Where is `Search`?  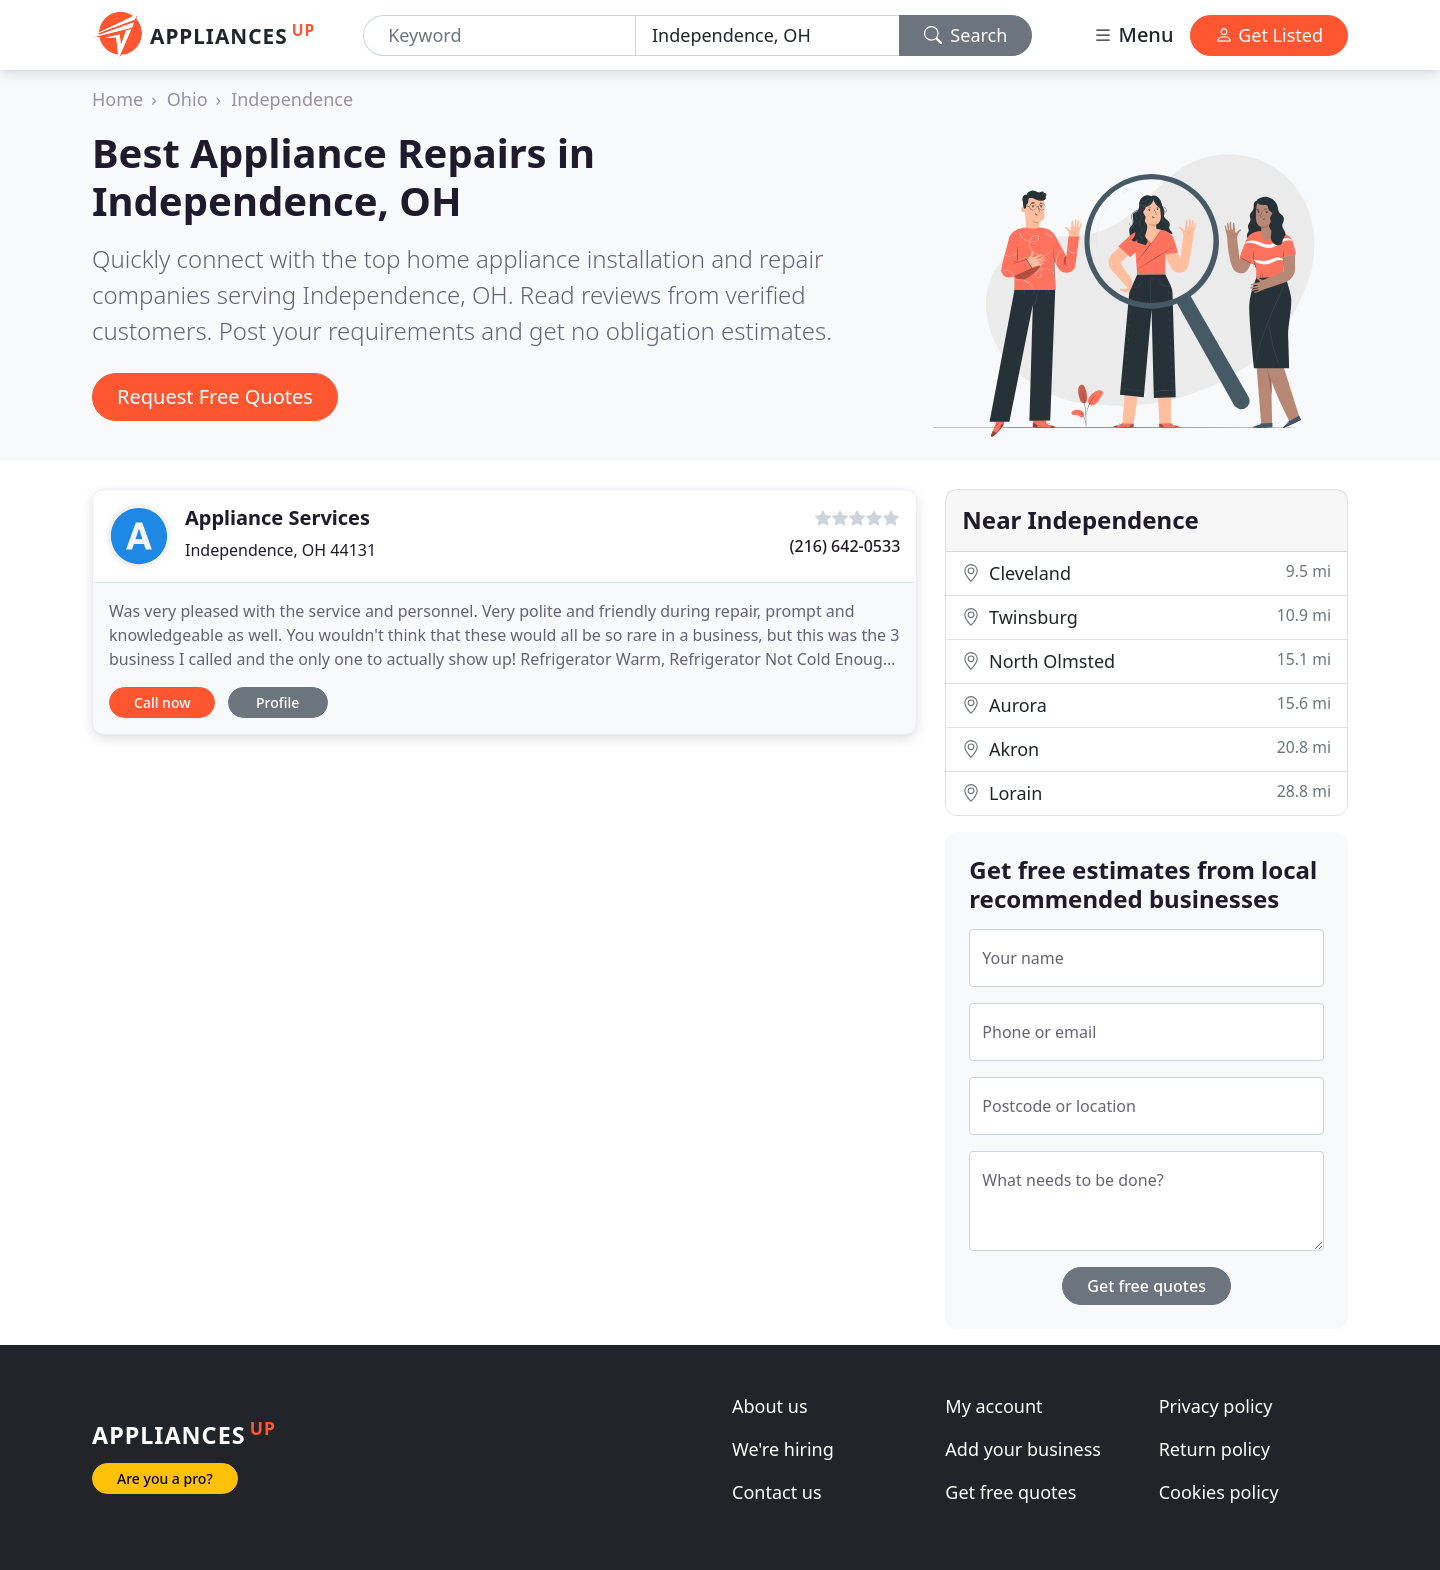
Search is located at coordinates (966, 35).